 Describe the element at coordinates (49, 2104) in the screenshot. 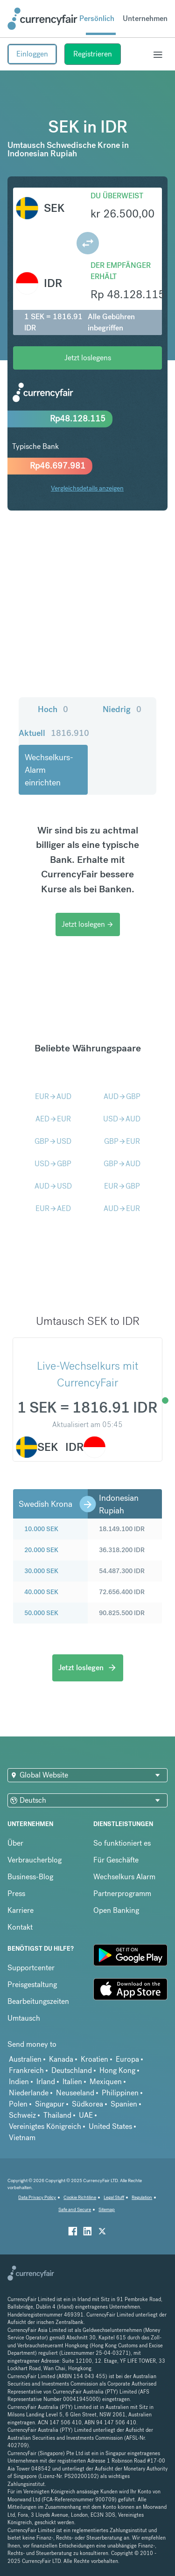

I see `Singapur` at that location.